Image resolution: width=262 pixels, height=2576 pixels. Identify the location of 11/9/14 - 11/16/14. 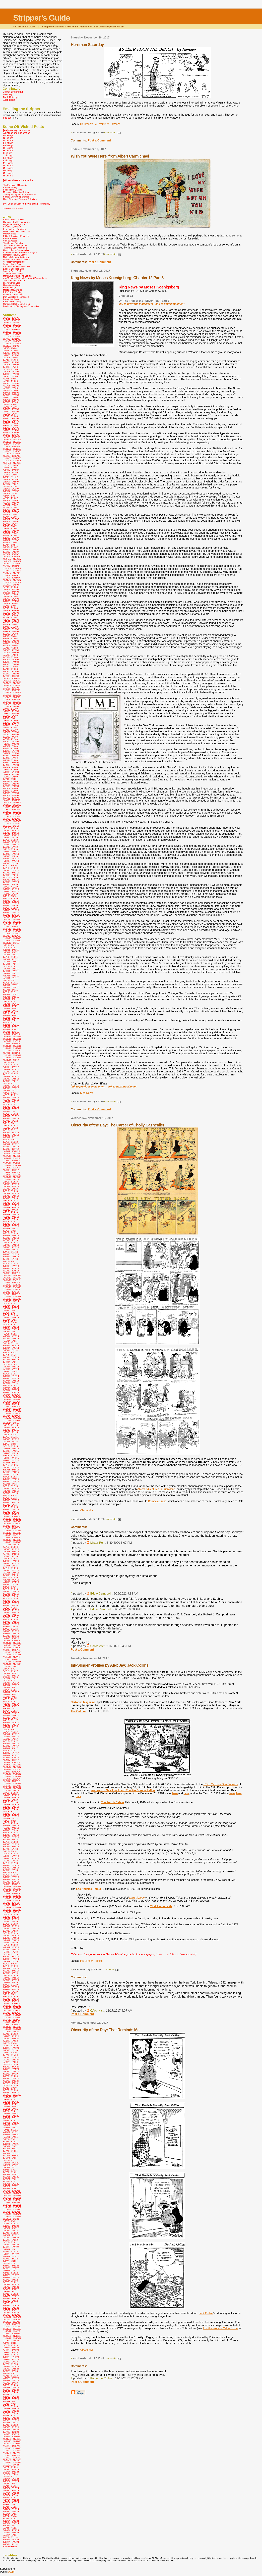
(11, 1406).